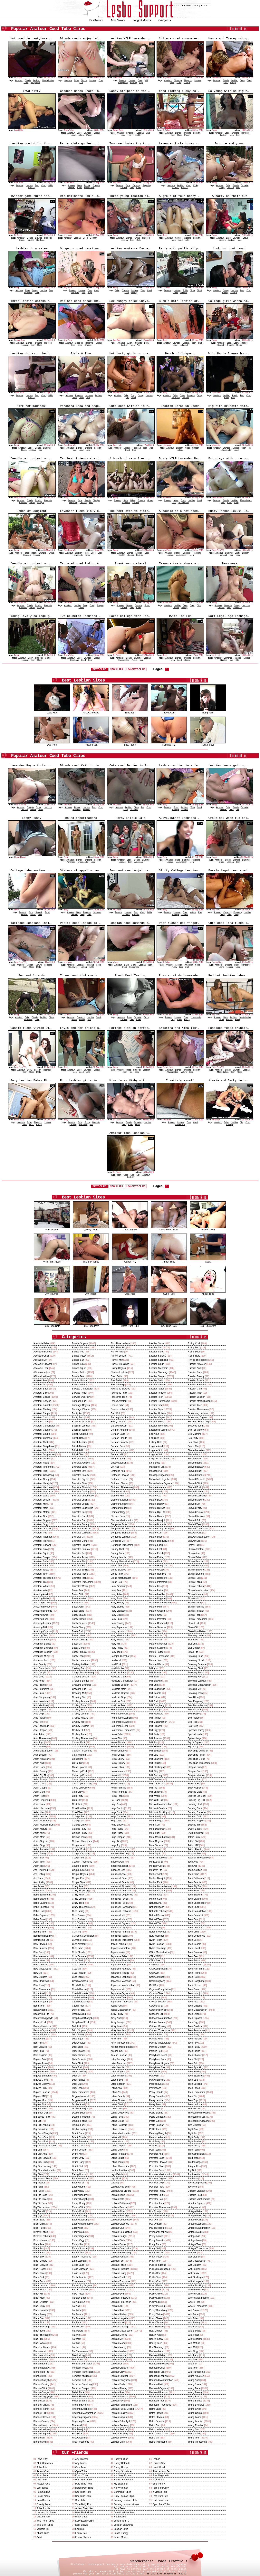  I want to click on Teen Piercing, so click(195, 2038).